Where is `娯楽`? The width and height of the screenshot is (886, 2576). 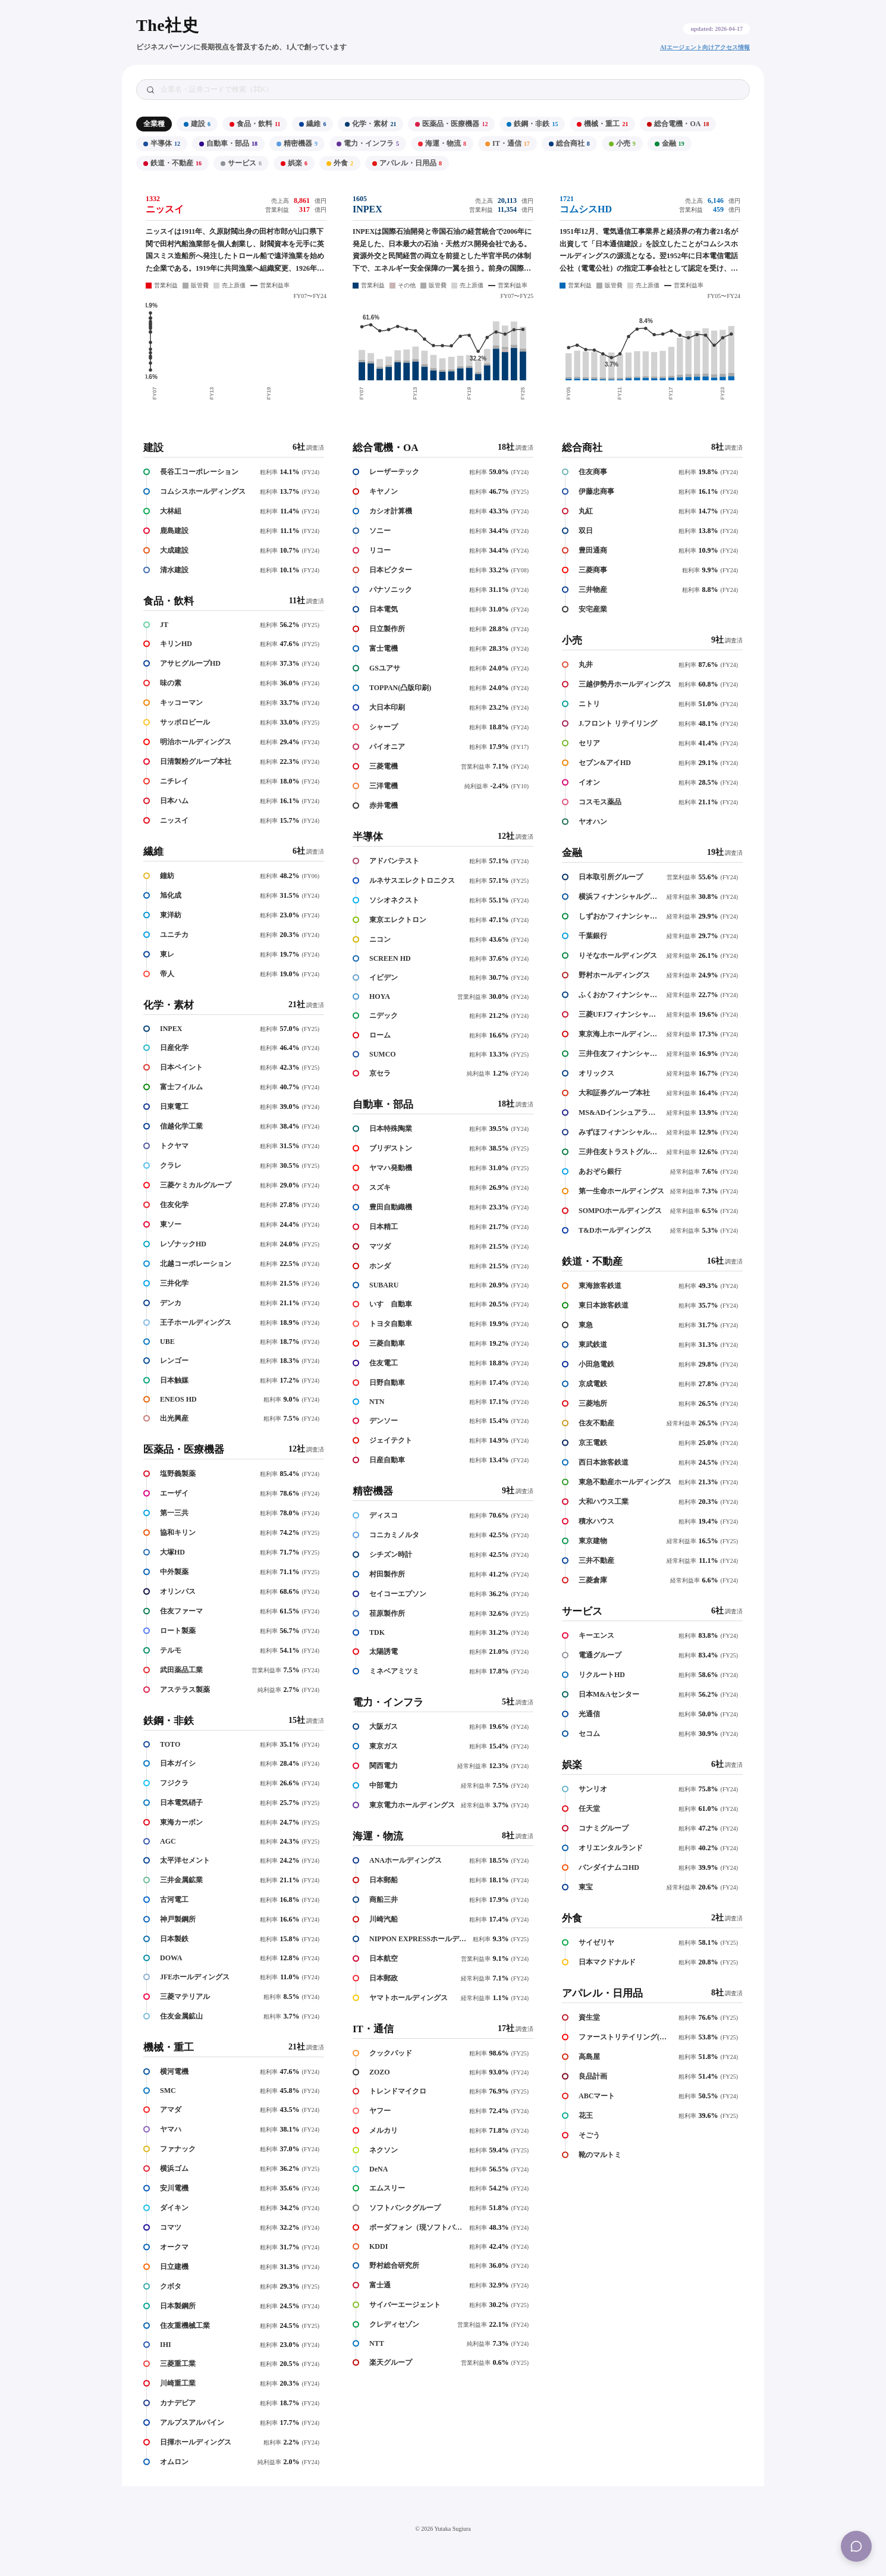
娯楽 is located at coordinates (294, 163).